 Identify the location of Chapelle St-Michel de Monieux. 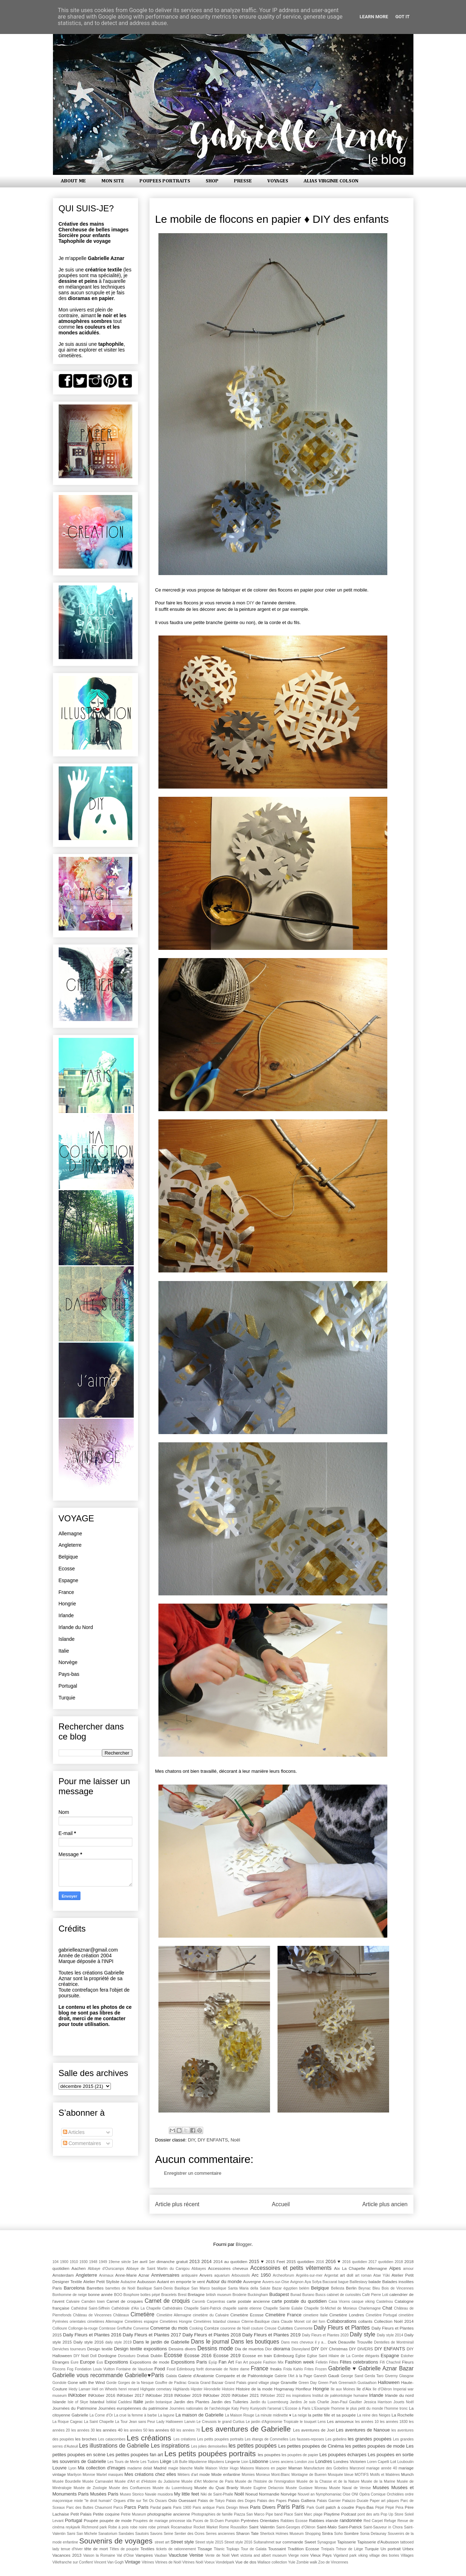
(330, 2308).